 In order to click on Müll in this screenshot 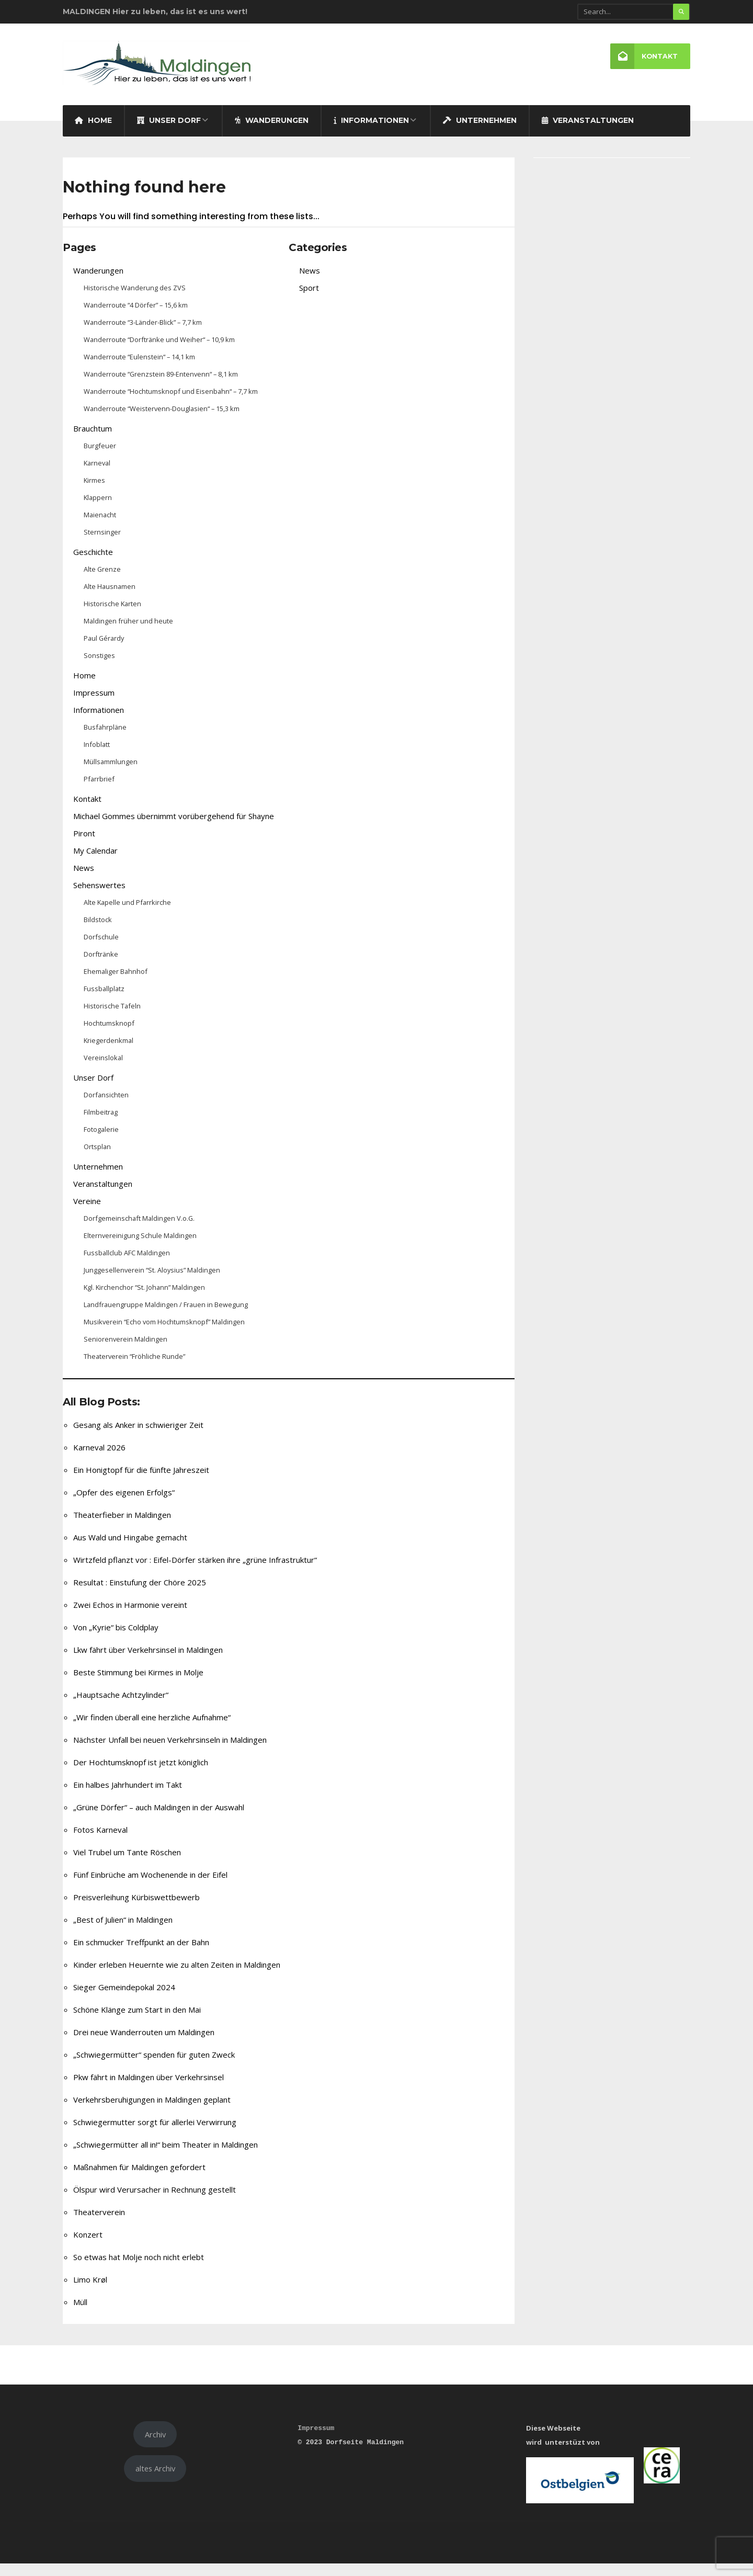, I will do `click(80, 2314)`.